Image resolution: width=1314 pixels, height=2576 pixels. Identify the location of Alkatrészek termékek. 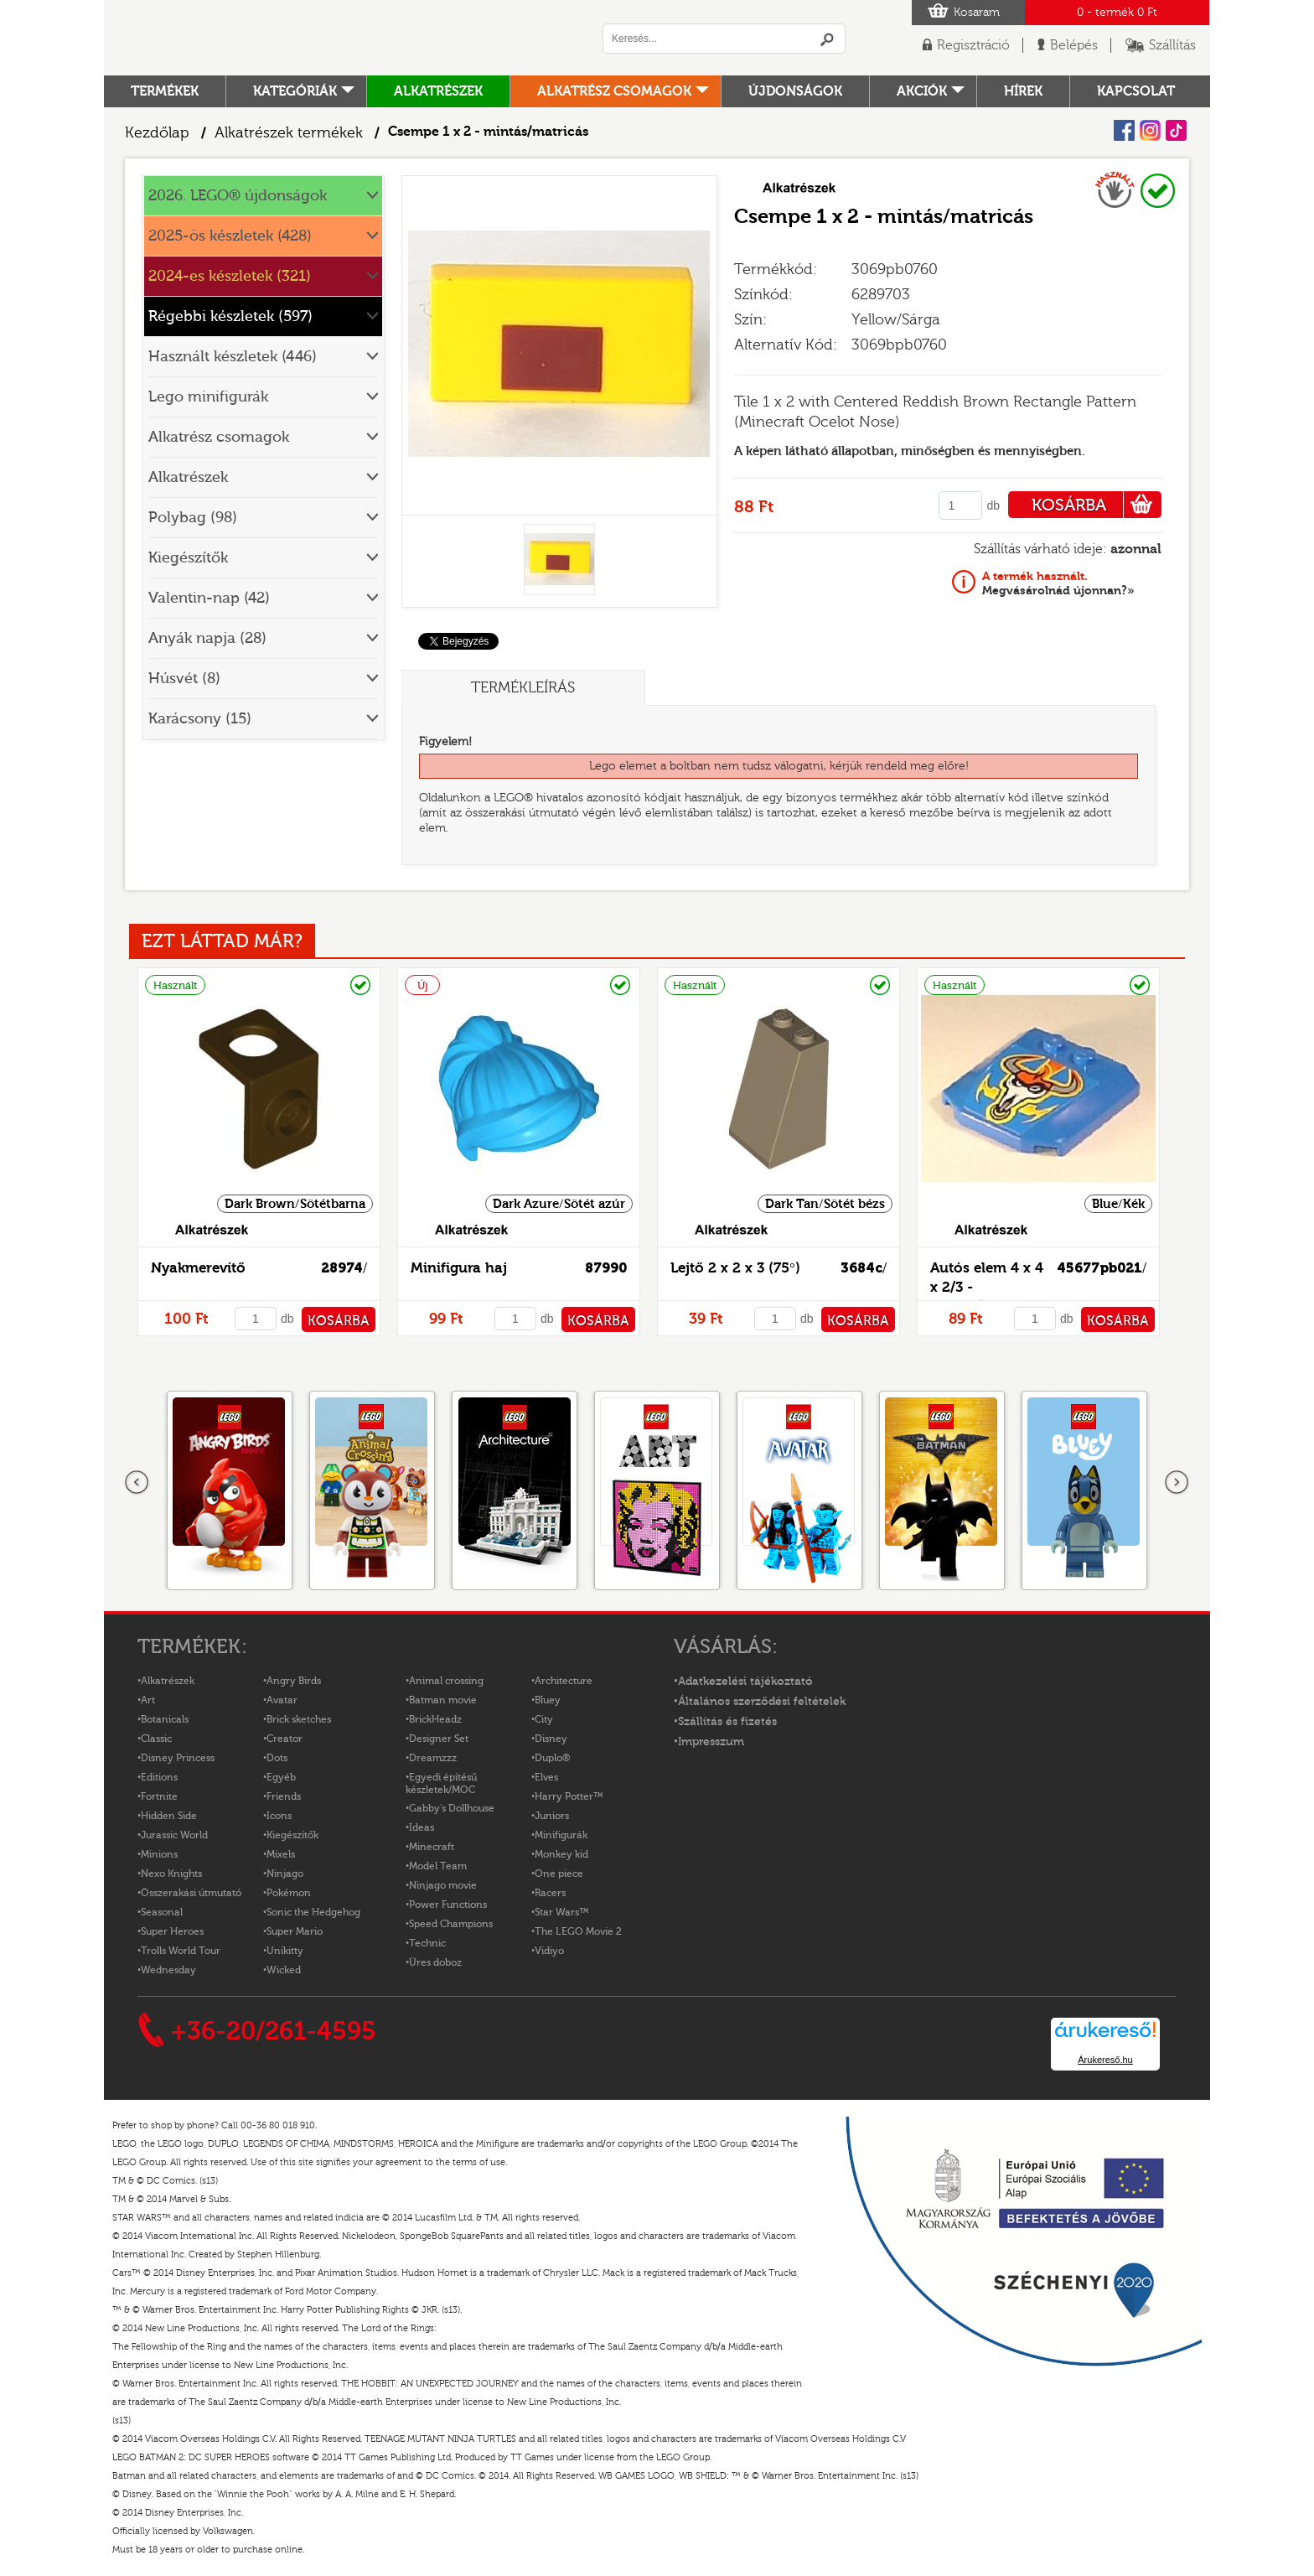
(289, 133).